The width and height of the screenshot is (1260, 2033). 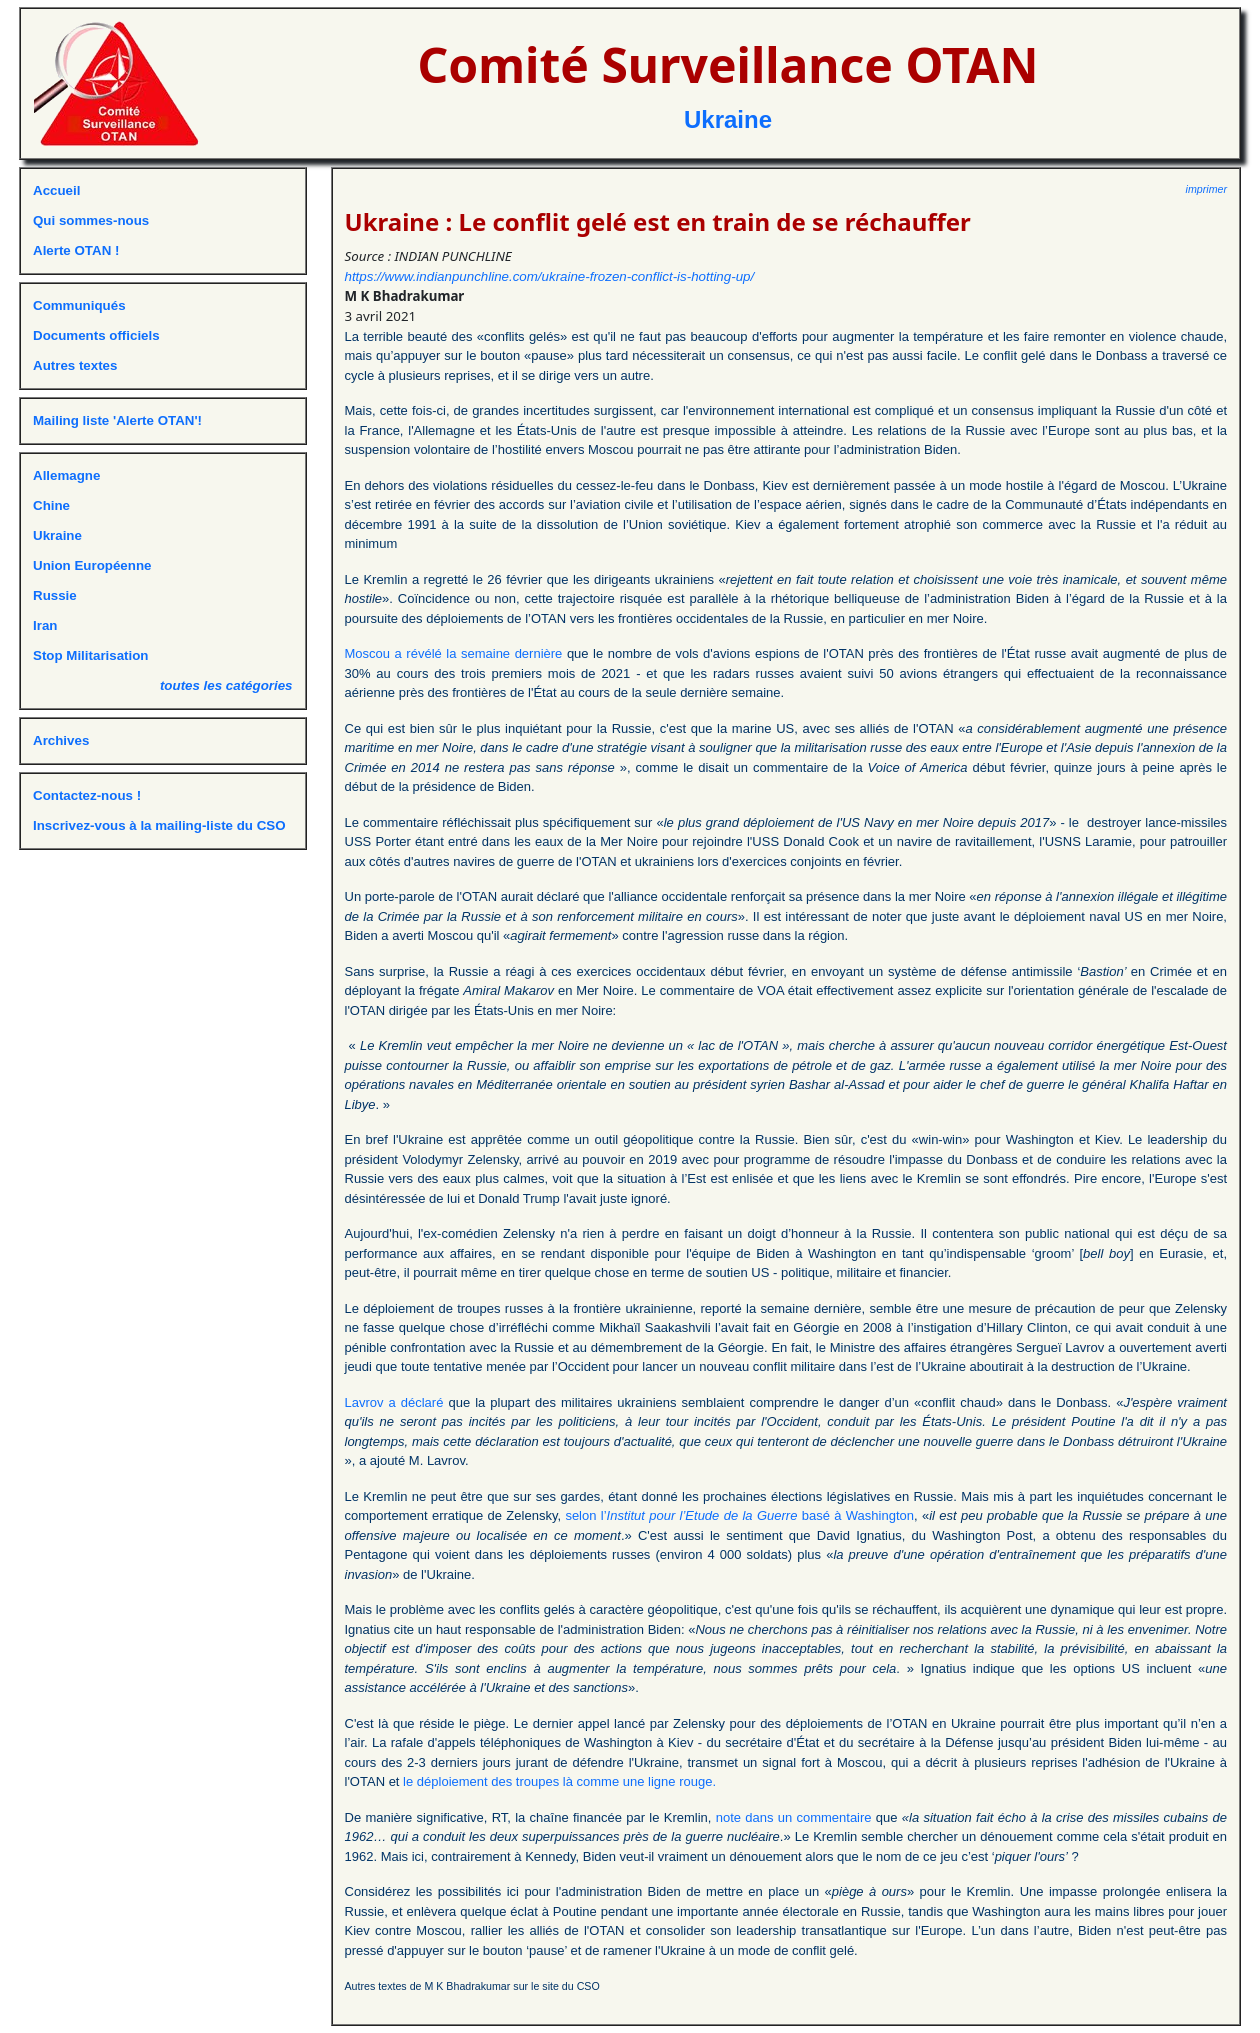 What do you see at coordinates (76, 250) in the screenshot?
I see `Alerte OTAN !` at bounding box center [76, 250].